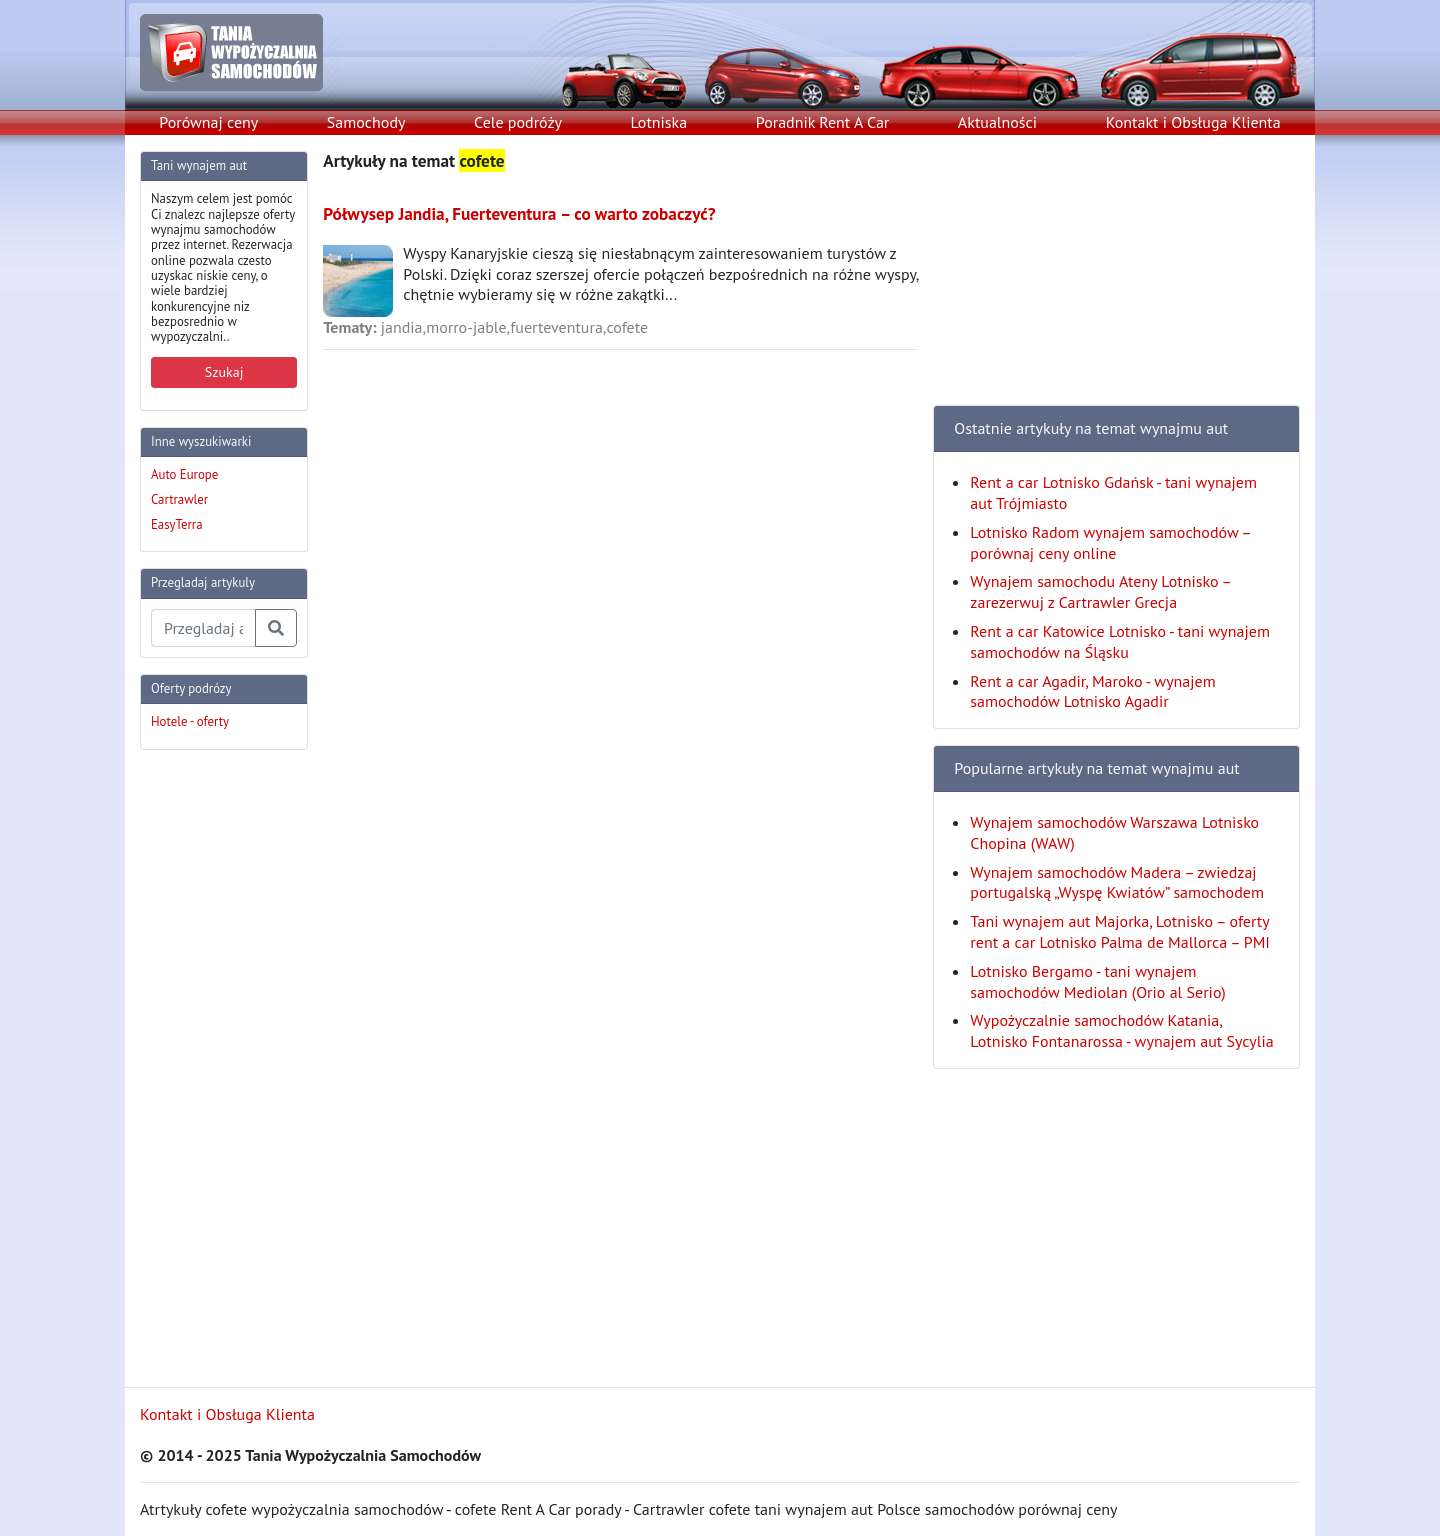 This screenshot has height=1536, width=1440. What do you see at coordinates (1193, 122) in the screenshot?
I see `Kontakt i Obsługa Klienta` at bounding box center [1193, 122].